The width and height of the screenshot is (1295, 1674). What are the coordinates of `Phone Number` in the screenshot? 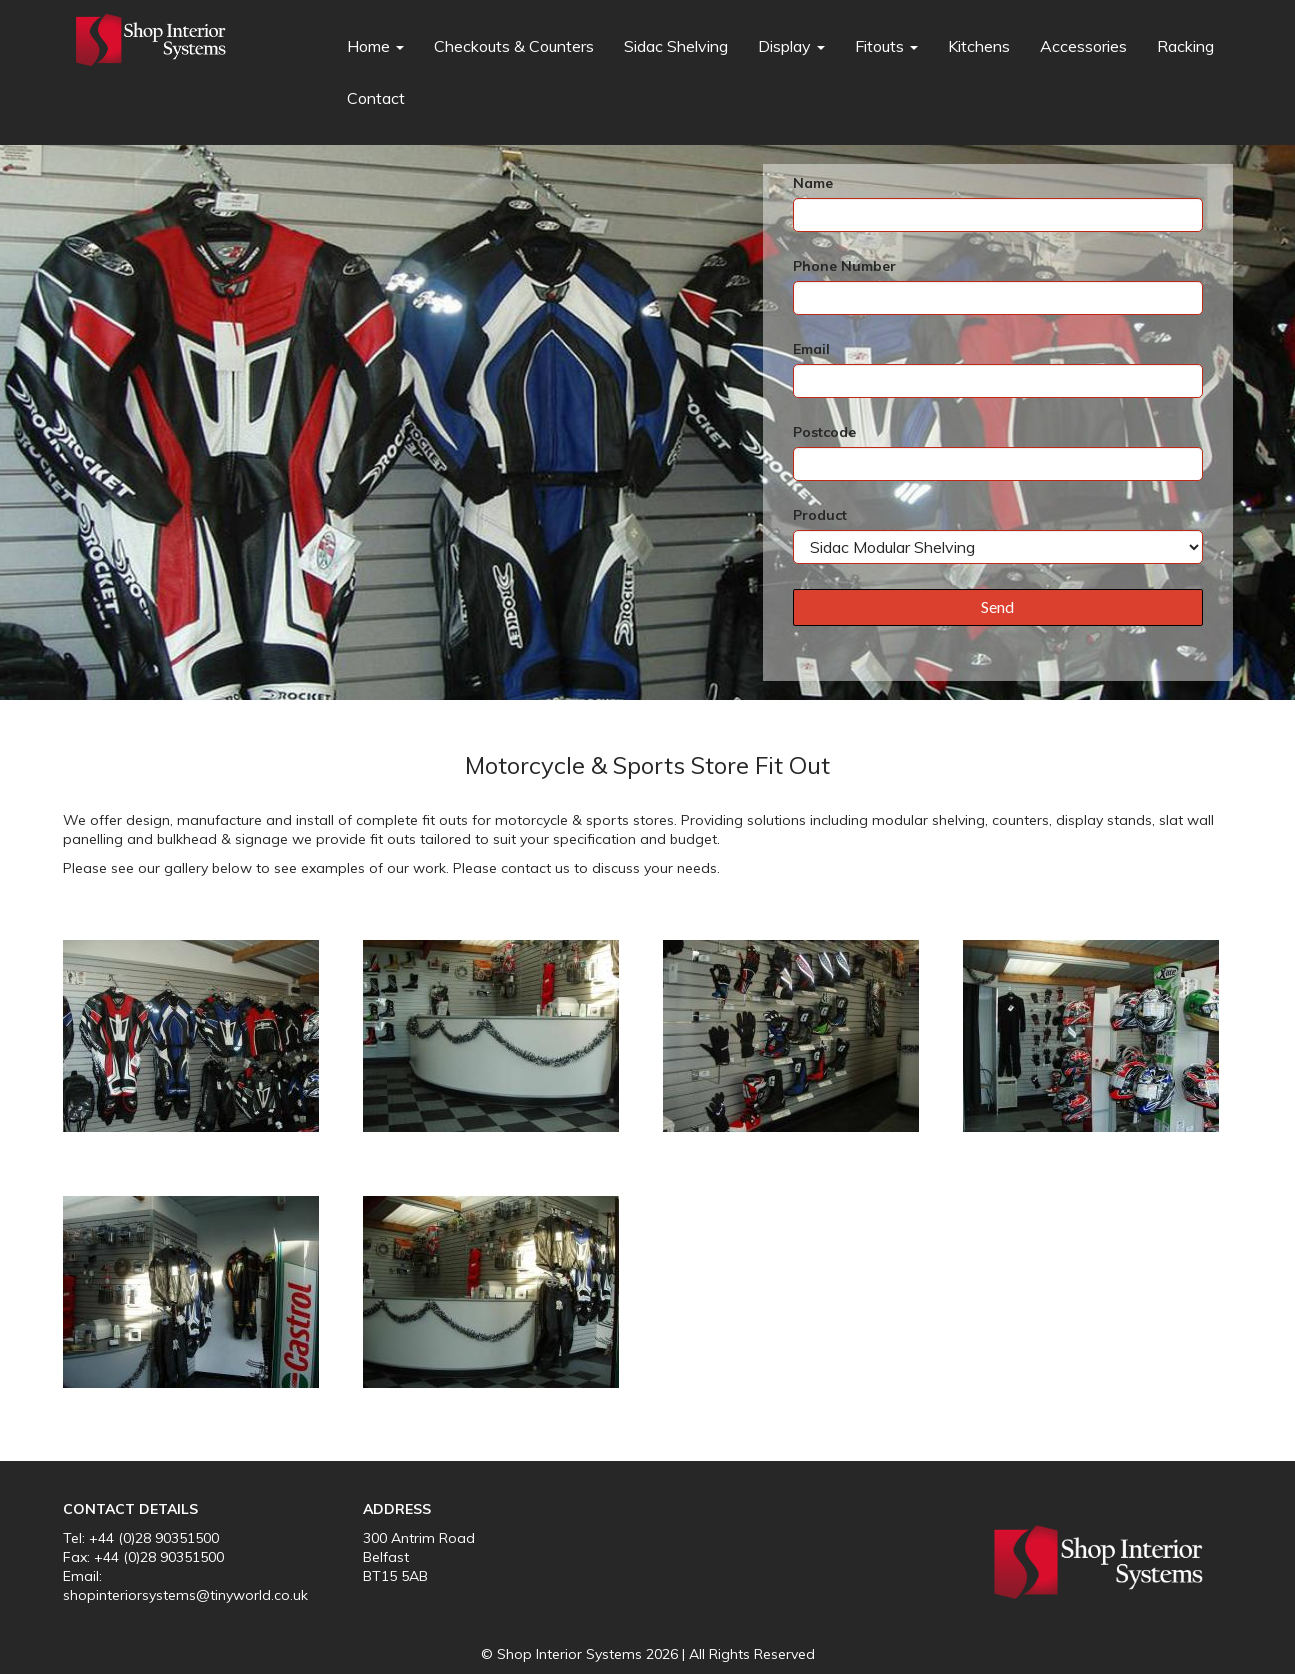 It's located at (844, 266).